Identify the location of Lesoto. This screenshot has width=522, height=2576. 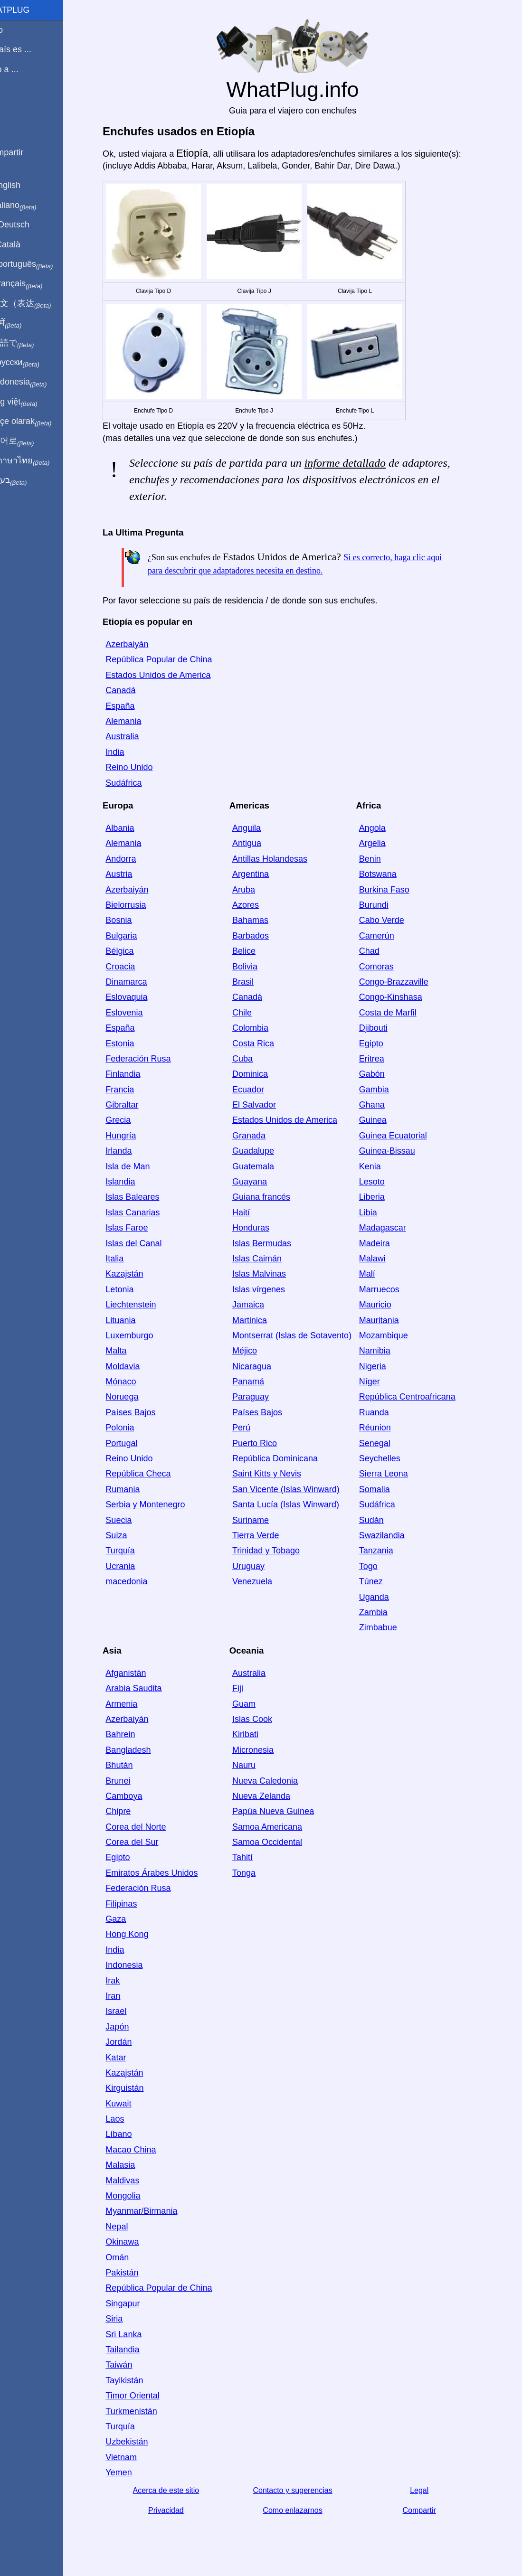
(383, 1181).